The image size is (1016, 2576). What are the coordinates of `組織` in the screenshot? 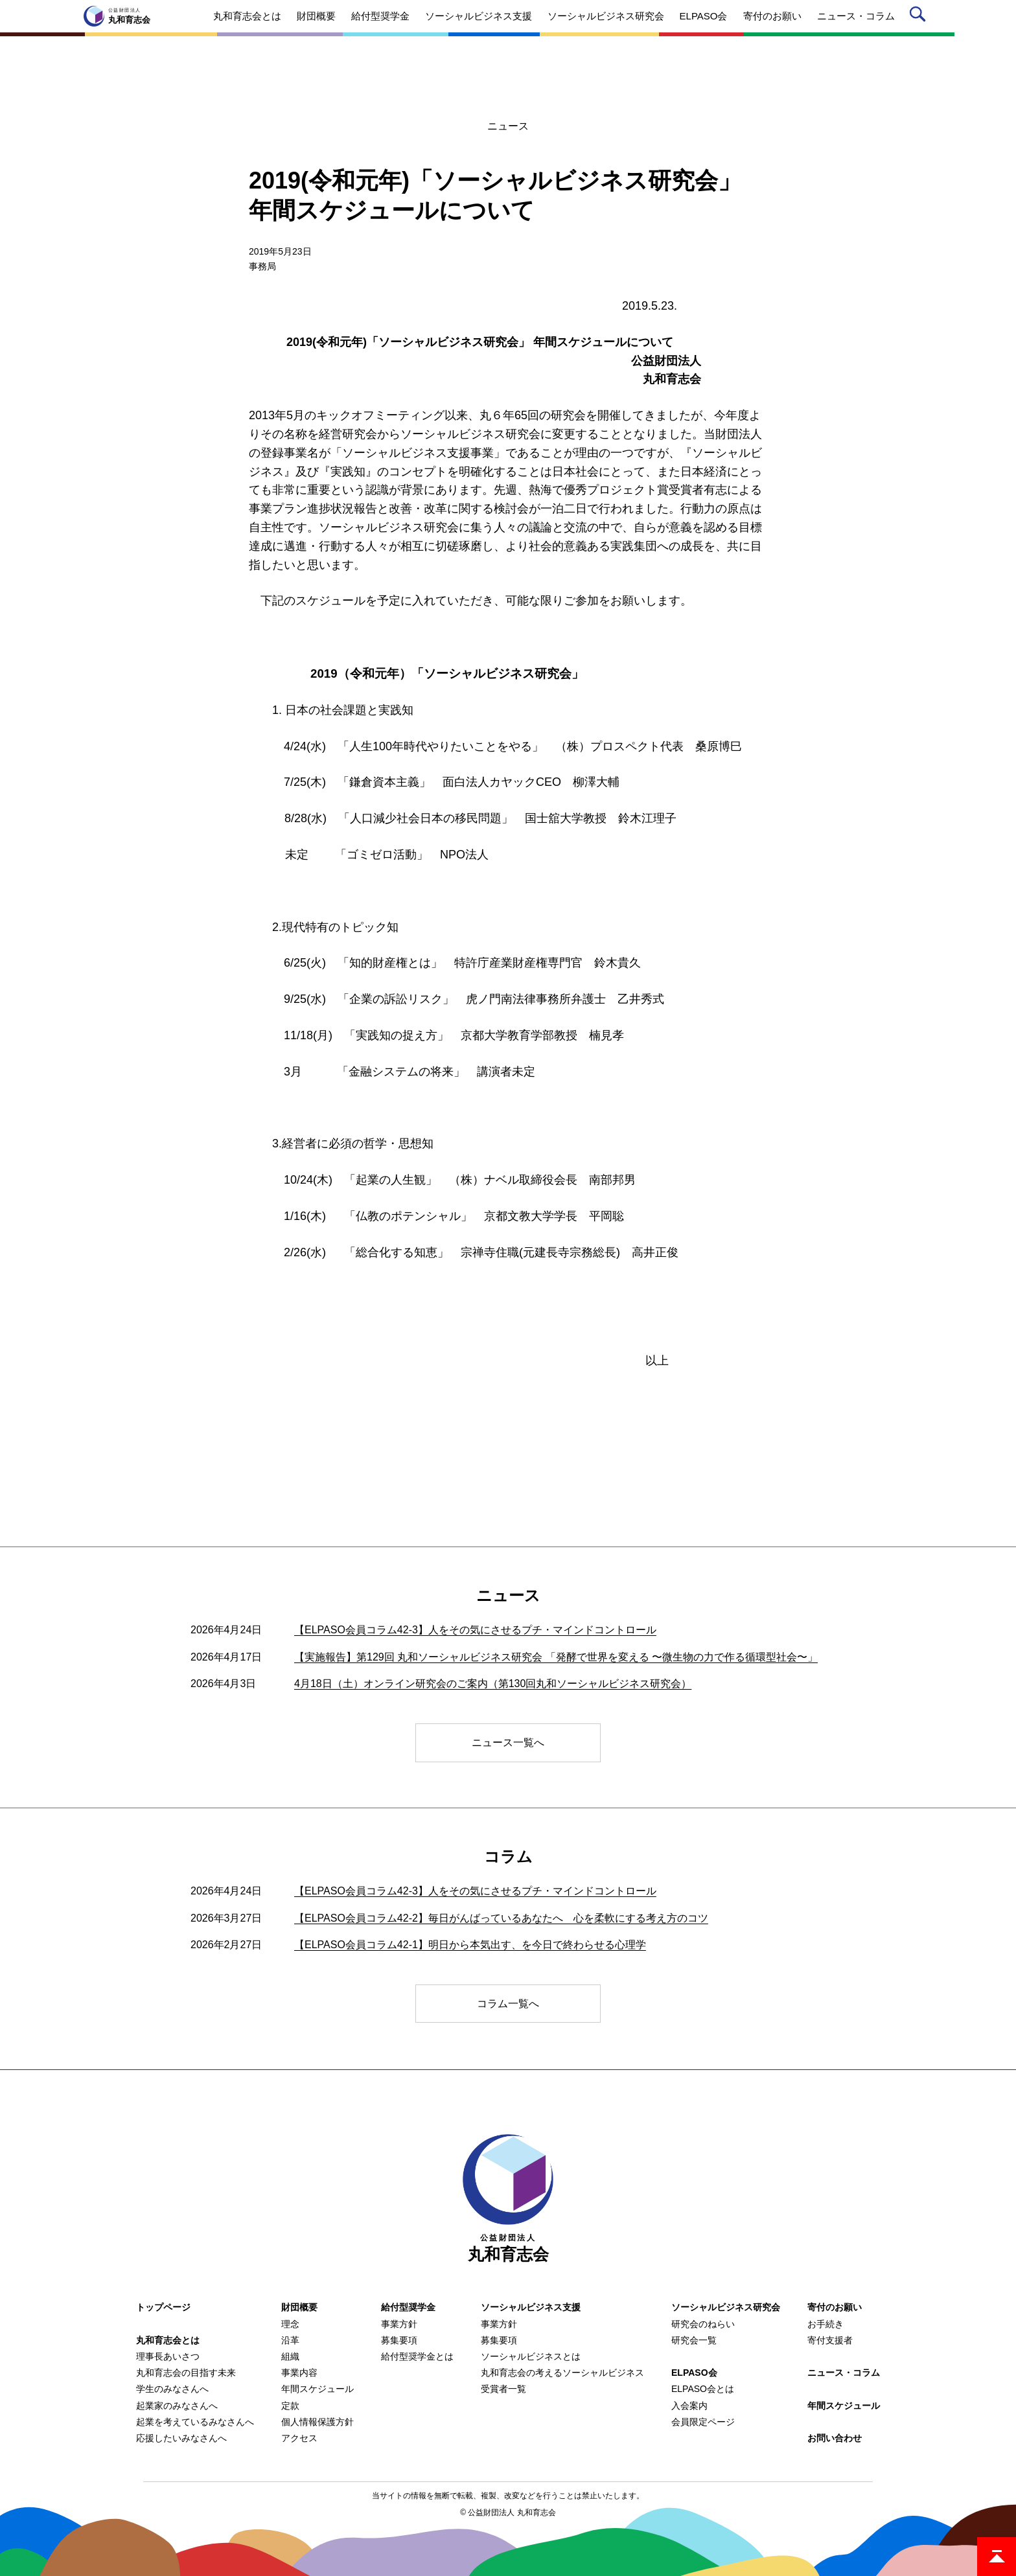 It's located at (290, 2356).